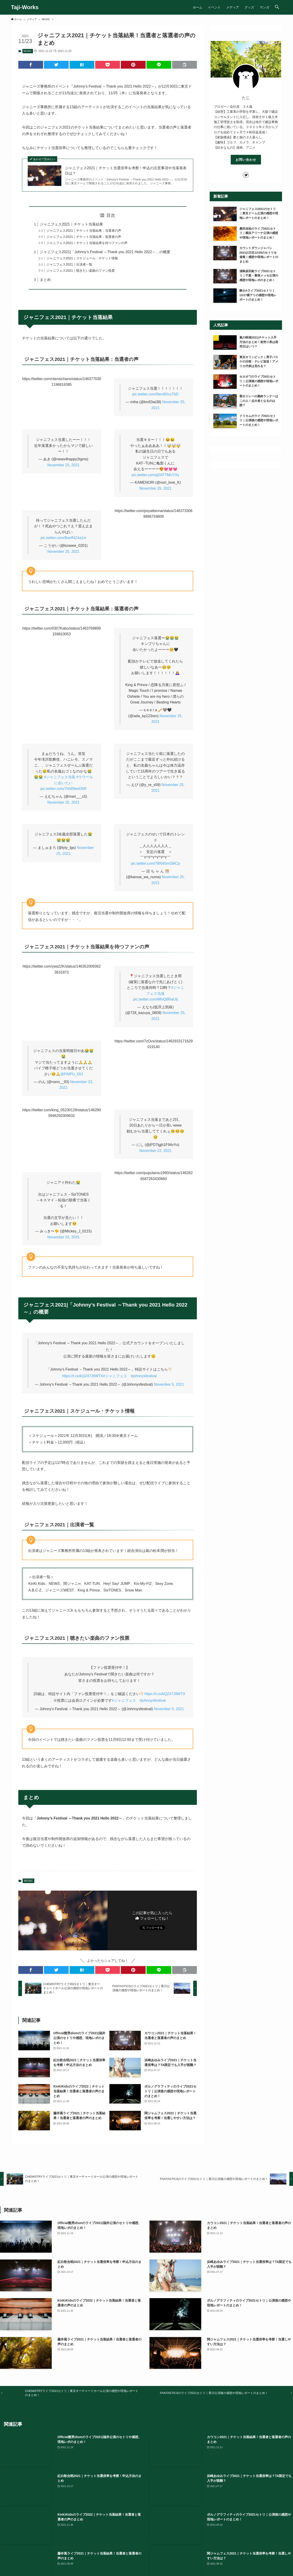 This screenshot has height=2576, width=293. What do you see at coordinates (246, 175) in the screenshot?
I see `[twitter]` at bounding box center [246, 175].